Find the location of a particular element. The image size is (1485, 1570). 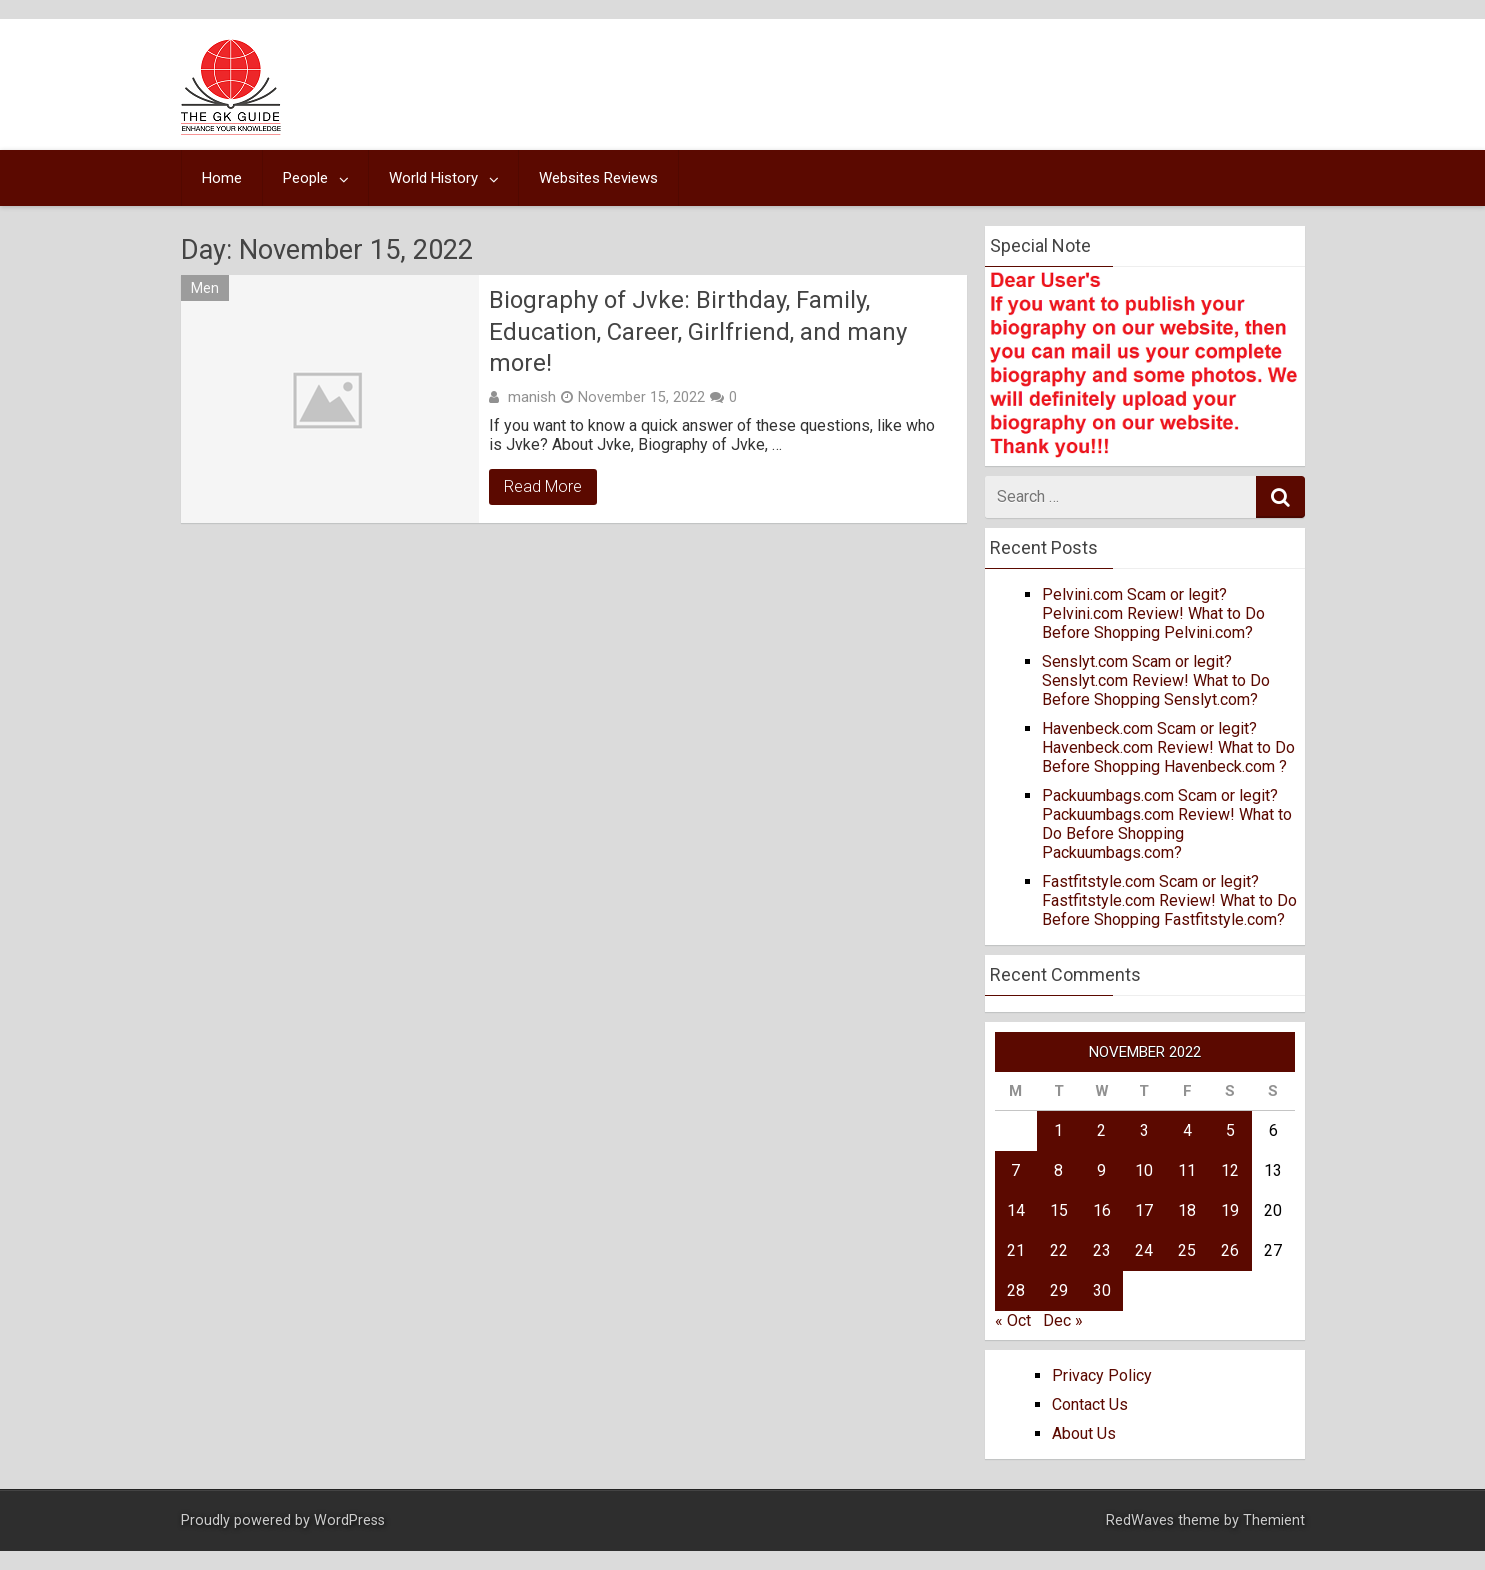

8 [Posts published on November 8, 2022] is located at coordinates (1058, 1170).